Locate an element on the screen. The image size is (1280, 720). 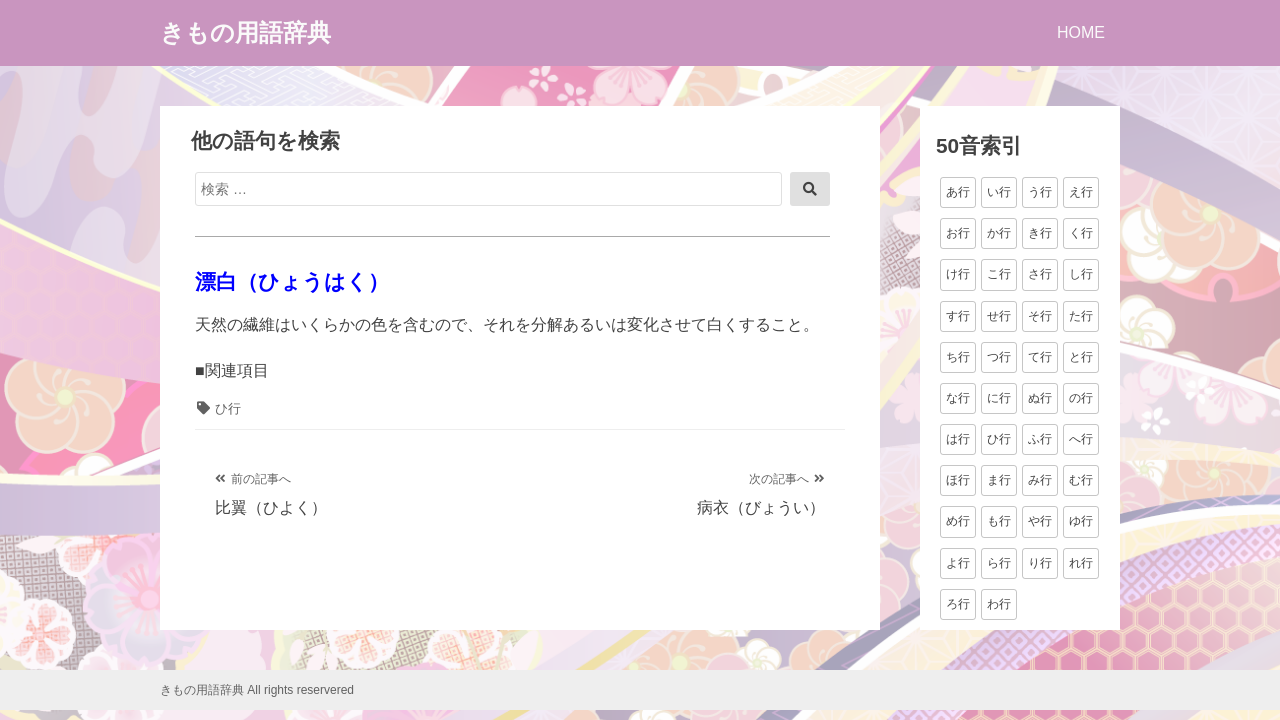
わ行 is located at coordinates (999, 604).